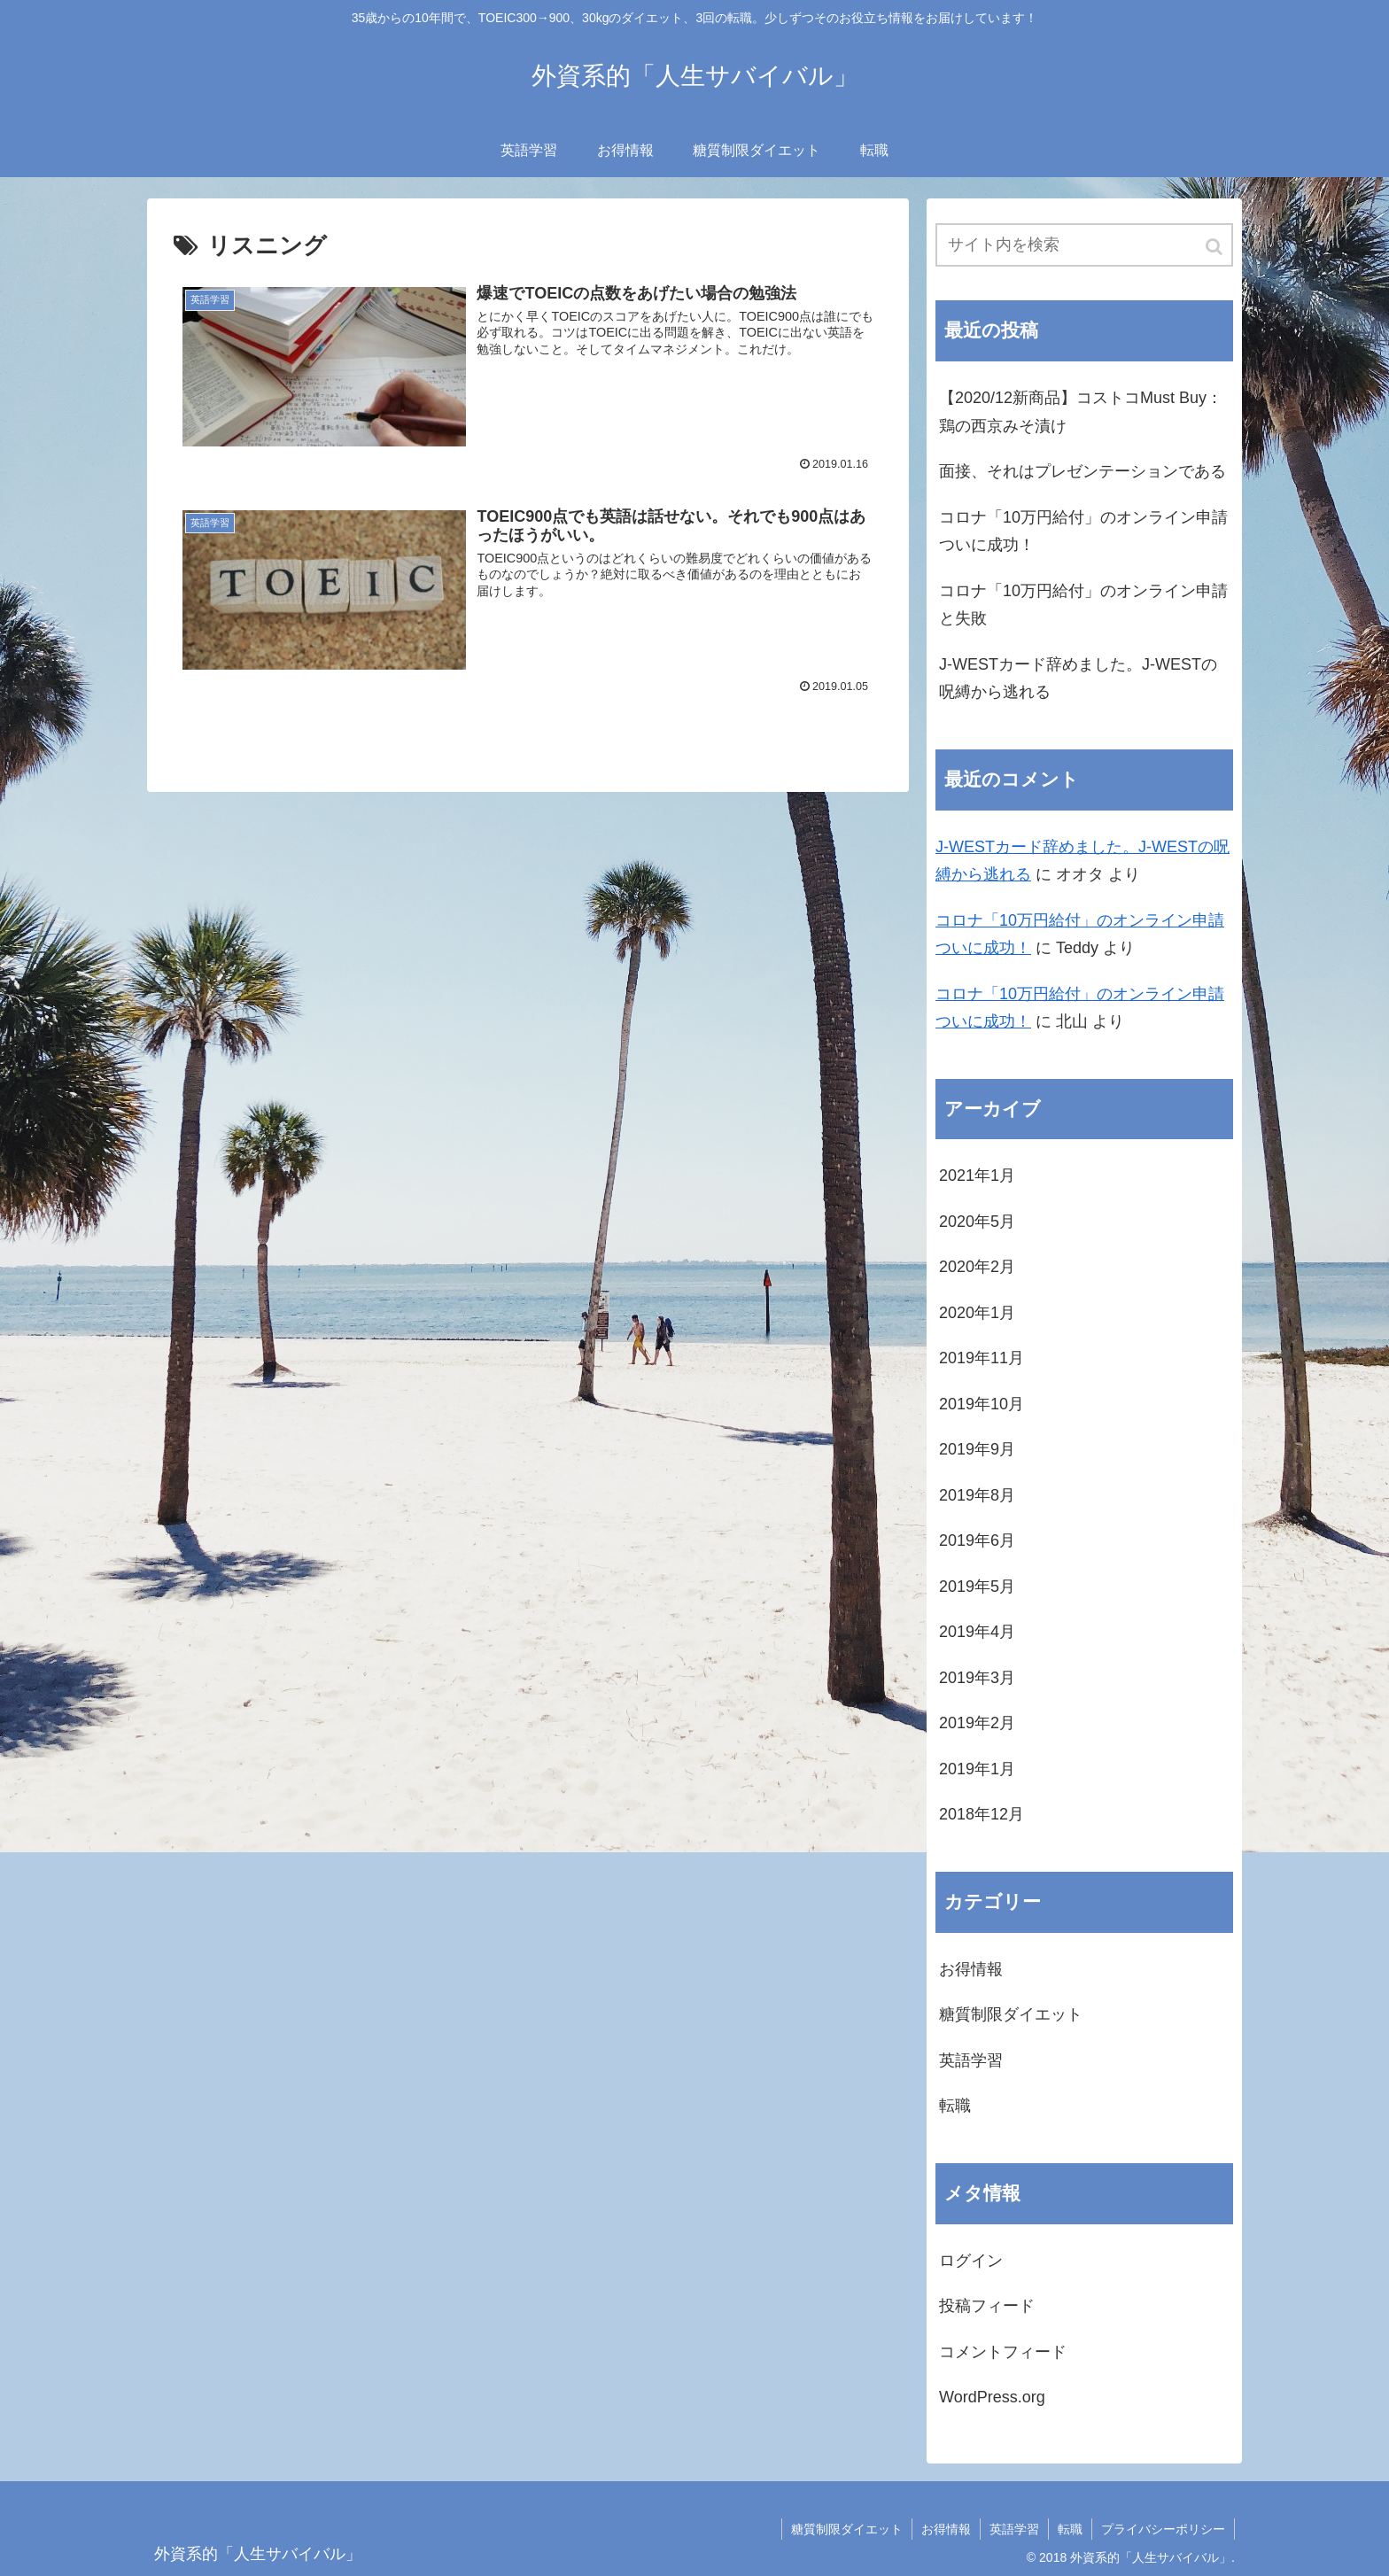 Image resolution: width=1389 pixels, height=2576 pixels. What do you see at coordinates (977, 1267) in the screenshot?
I see `2020年2月` at bounding box center [977, 1267].